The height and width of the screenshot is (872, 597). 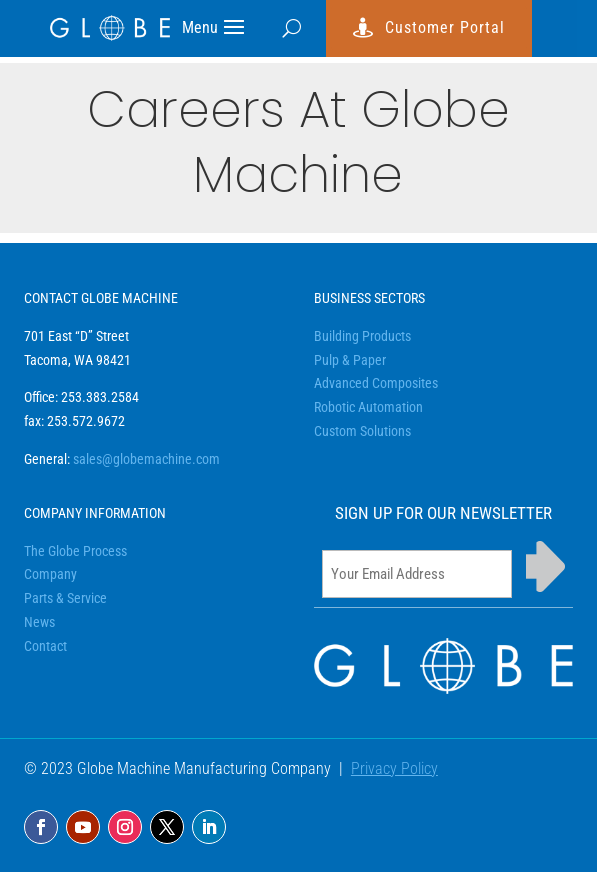 I want to click on Contact, so click(x=45, y=646).